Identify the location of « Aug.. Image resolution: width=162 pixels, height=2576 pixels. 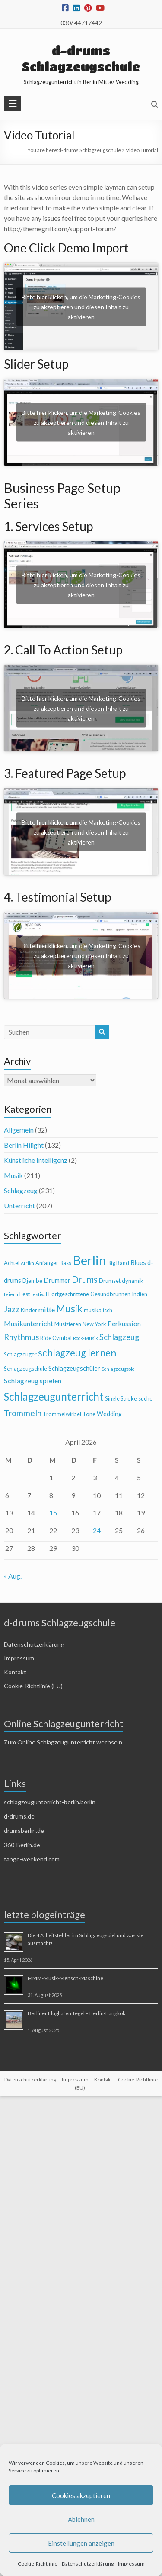
(13, 1576).